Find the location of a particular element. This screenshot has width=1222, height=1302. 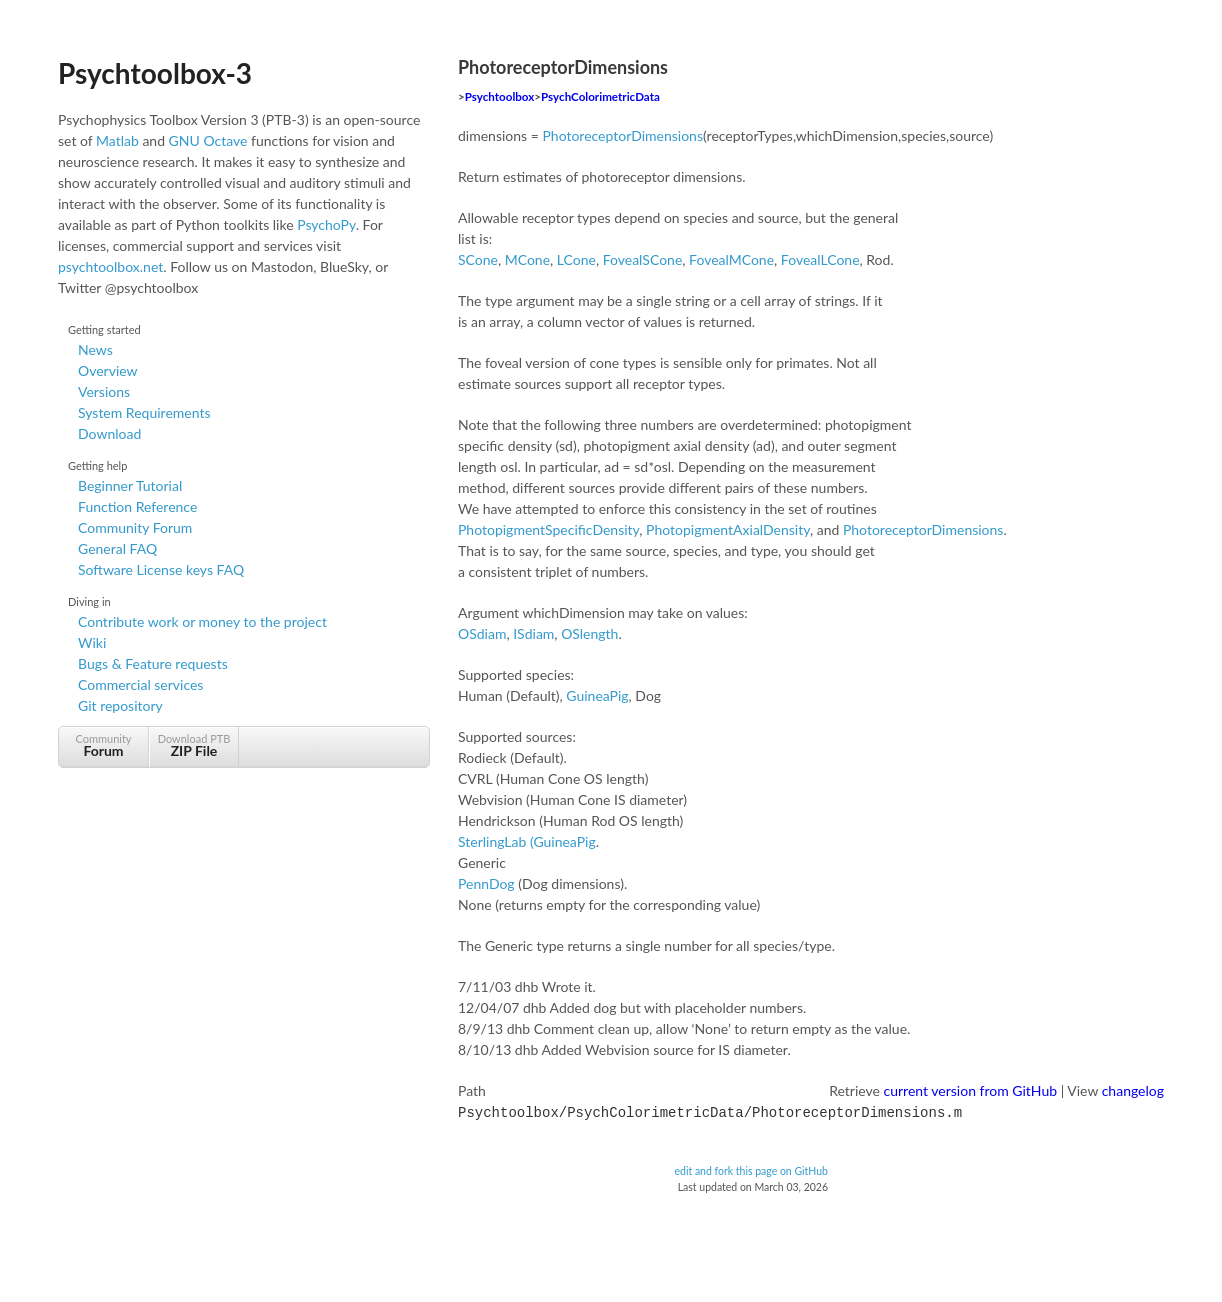

Git repository is located at coordinates (120, 705).